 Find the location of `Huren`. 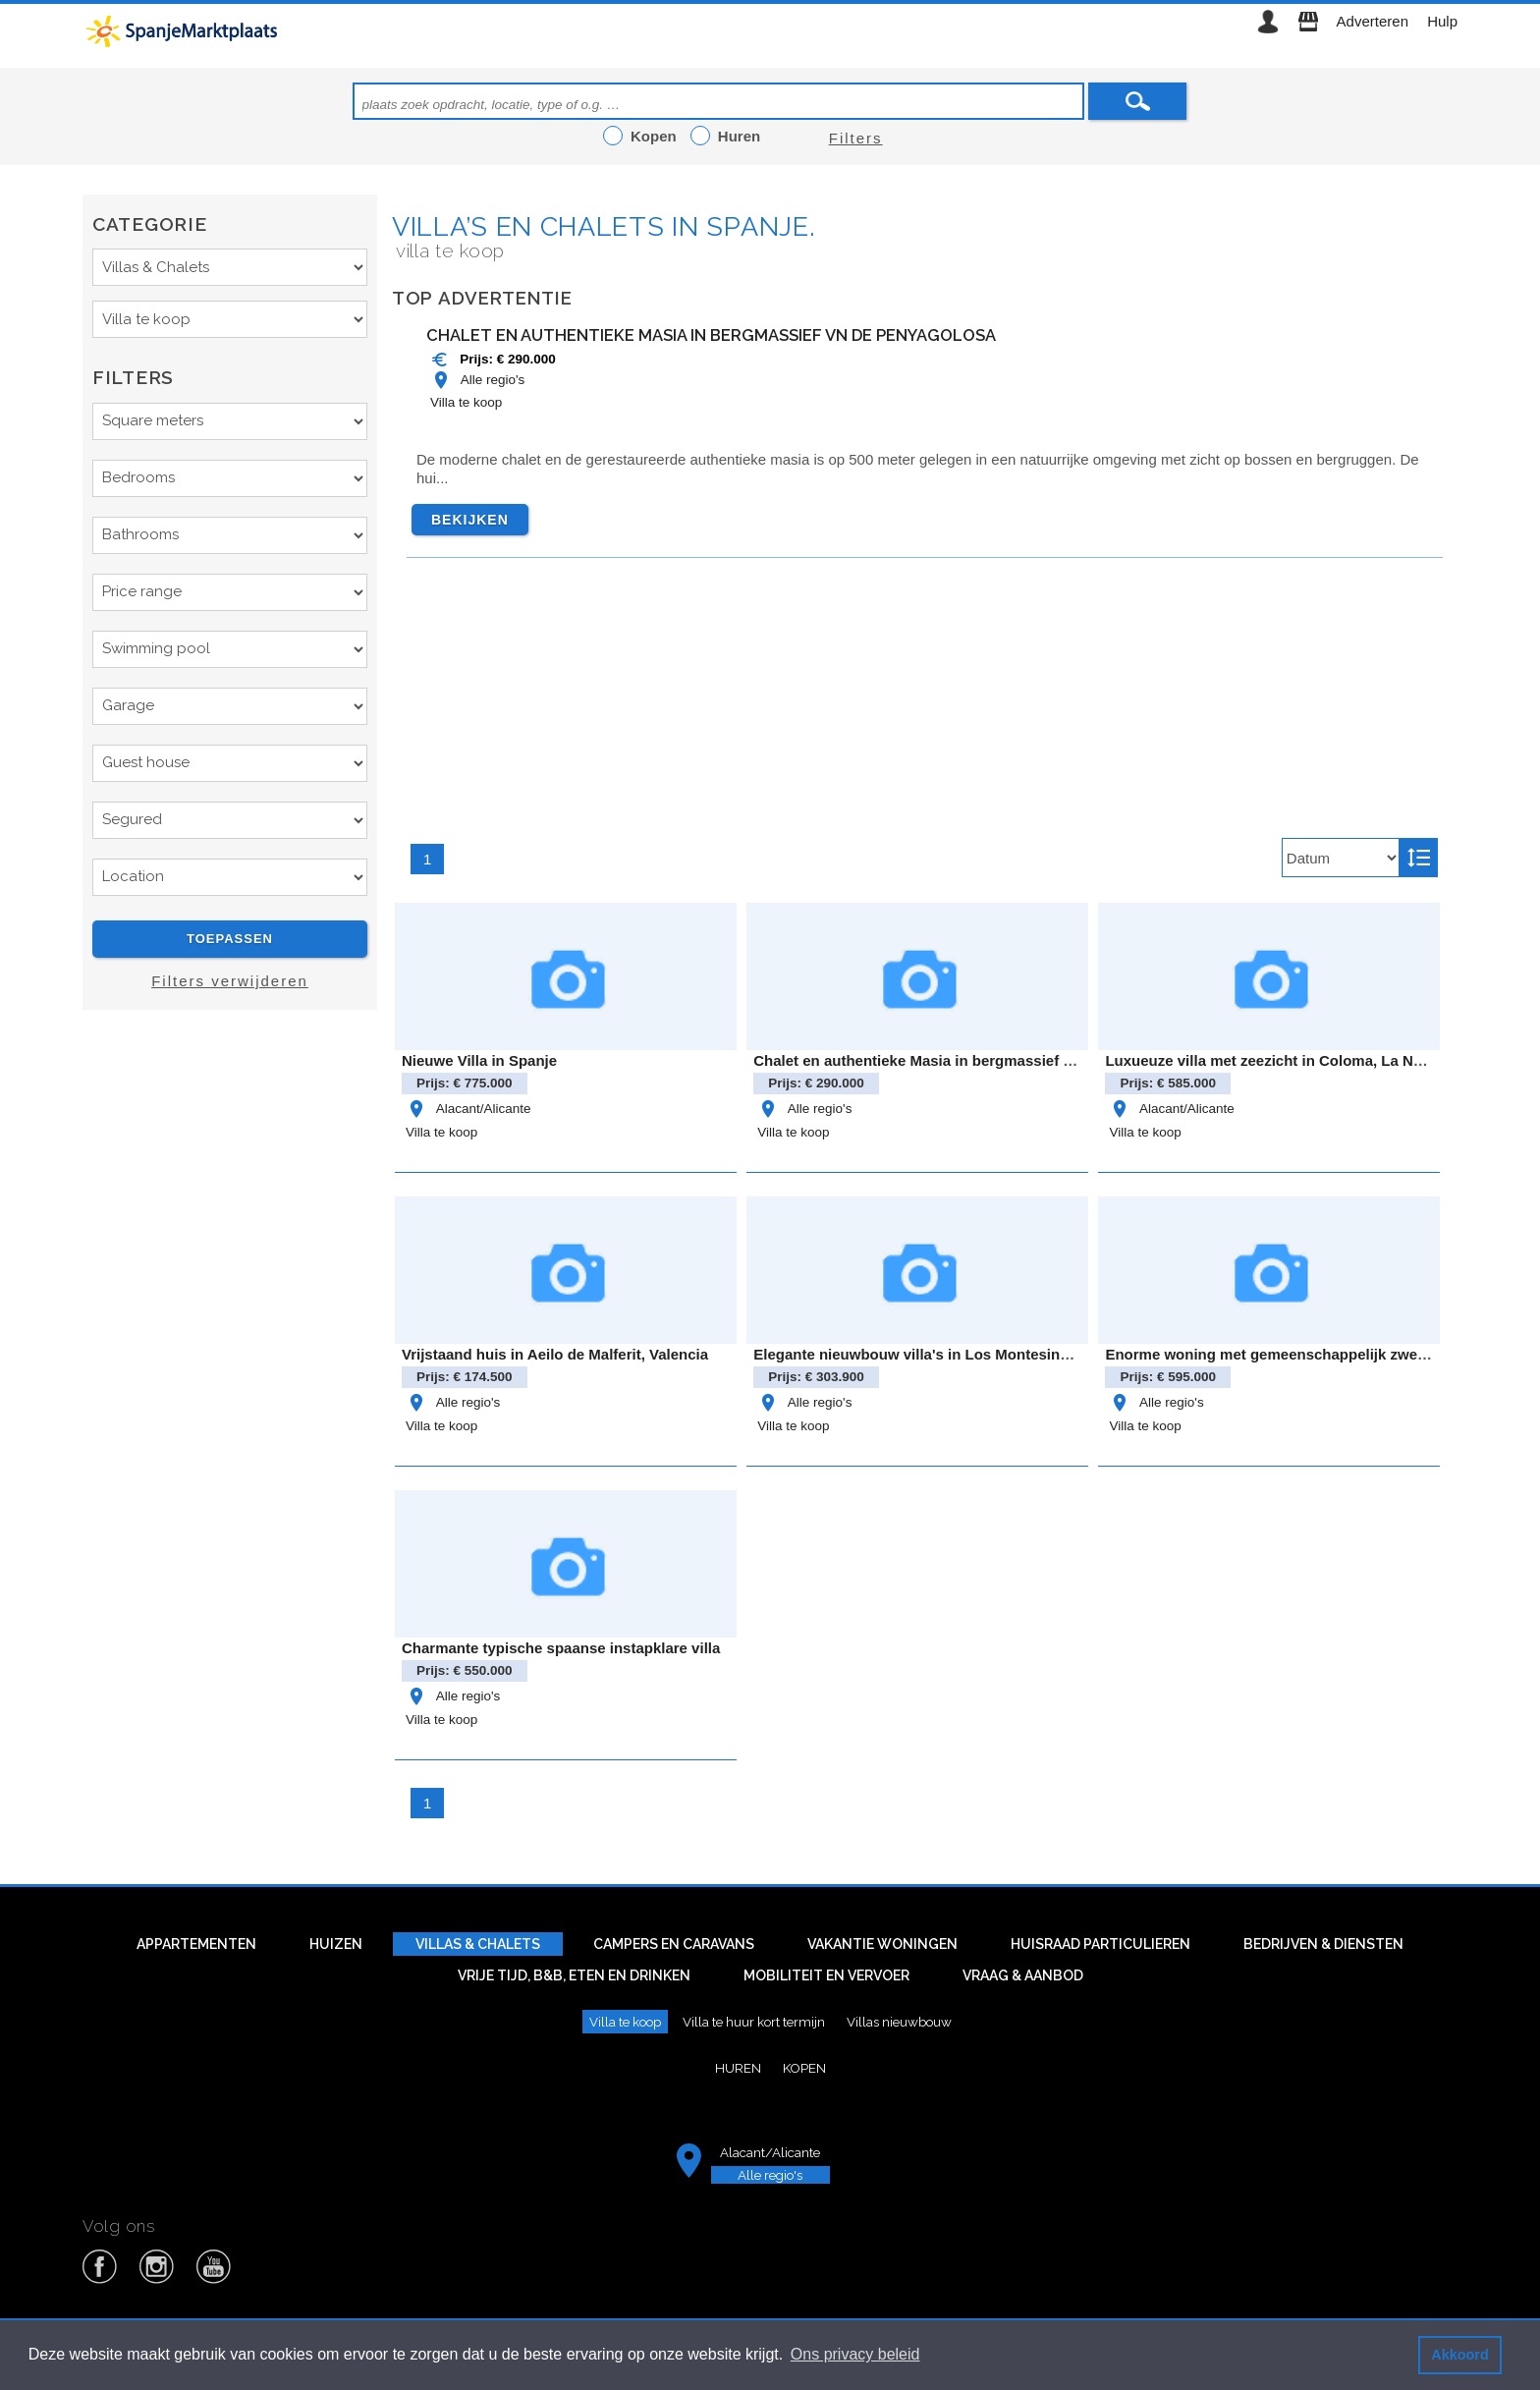

Huren is located at coordinates (738, 2068).